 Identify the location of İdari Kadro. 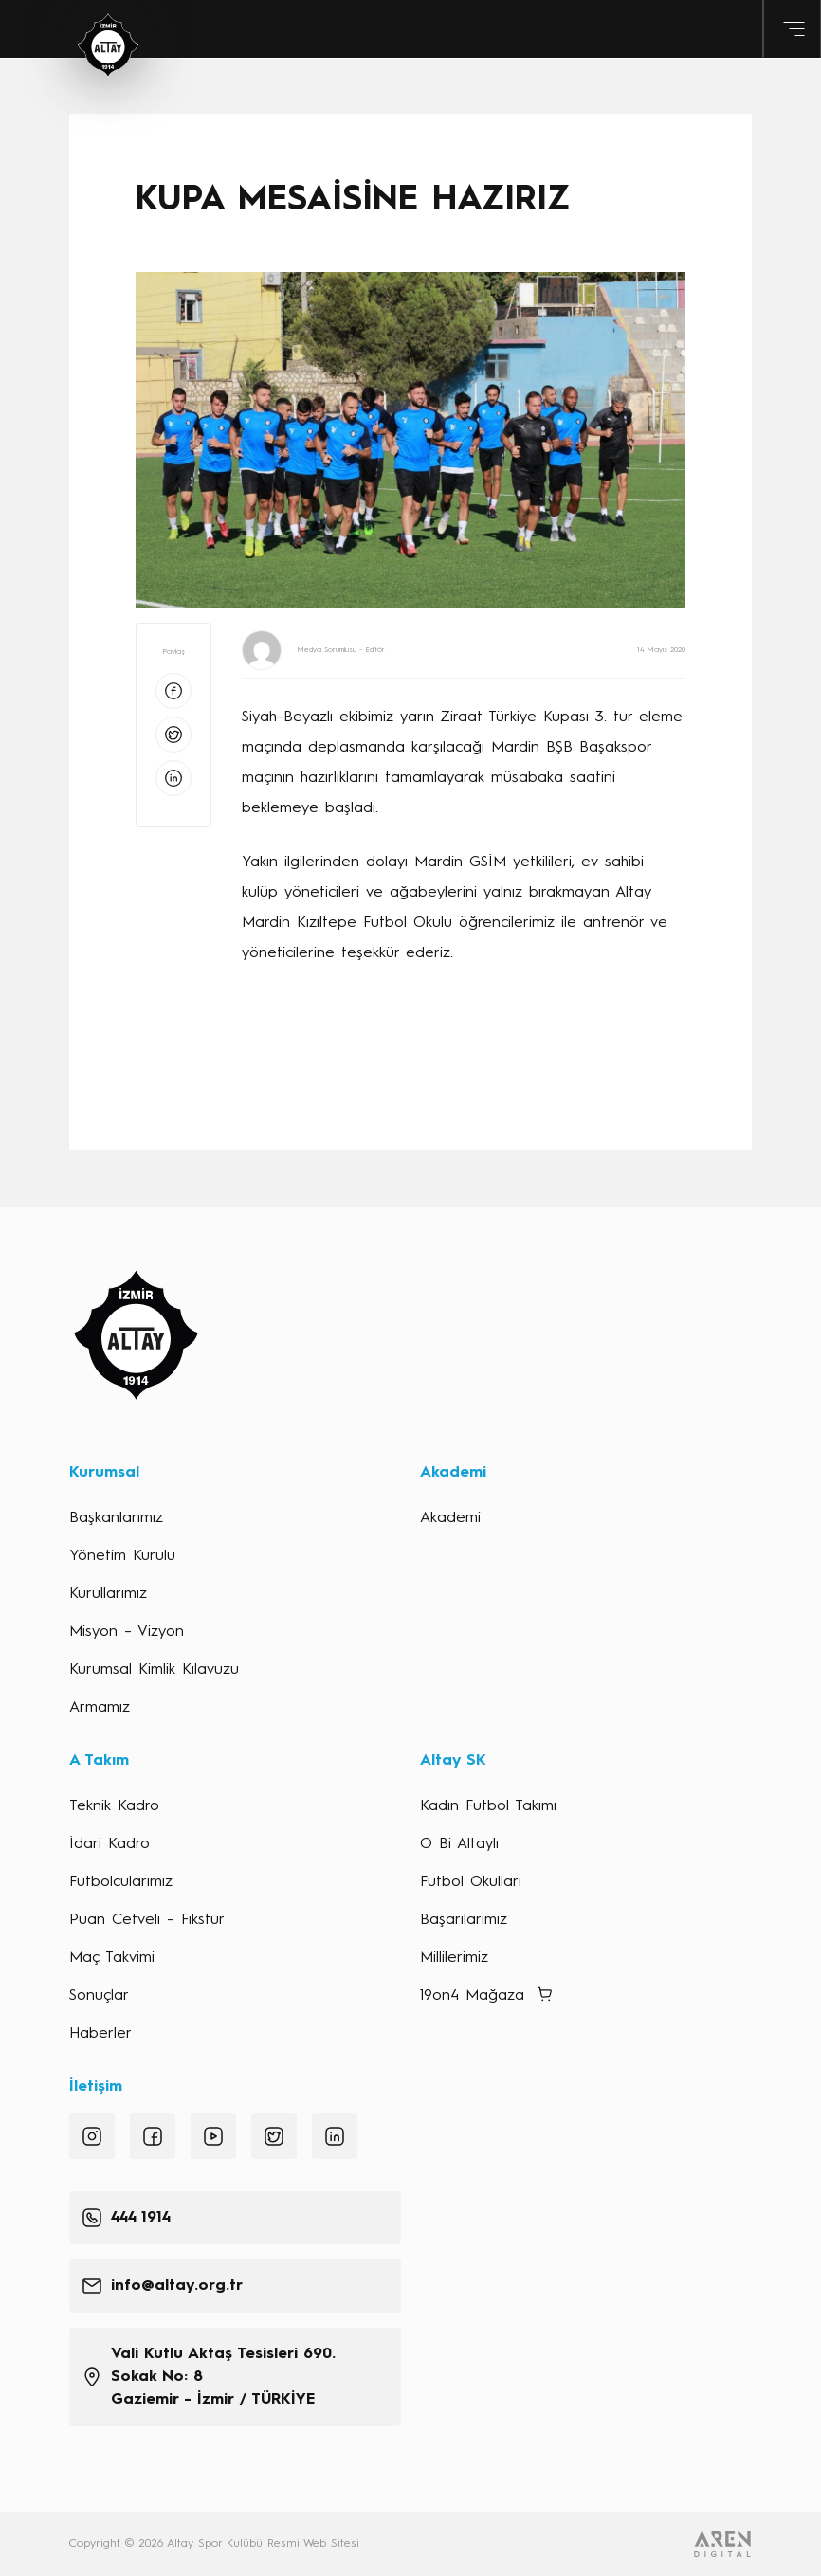
(109, 1844).